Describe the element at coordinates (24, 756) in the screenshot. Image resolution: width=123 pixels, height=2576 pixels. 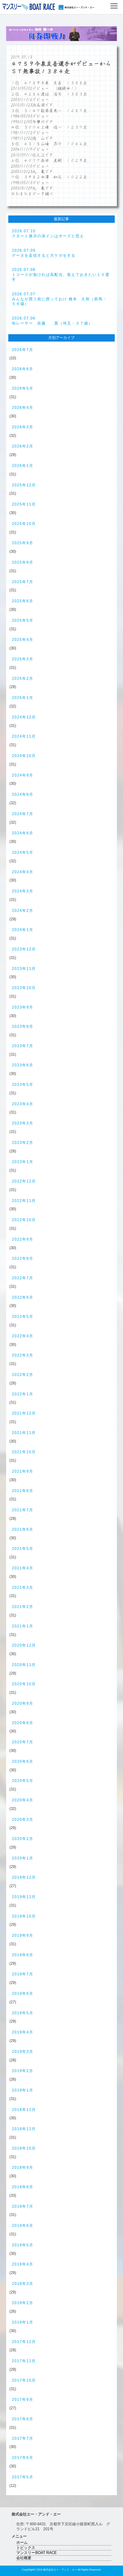
I see `2024年10月` at that location.